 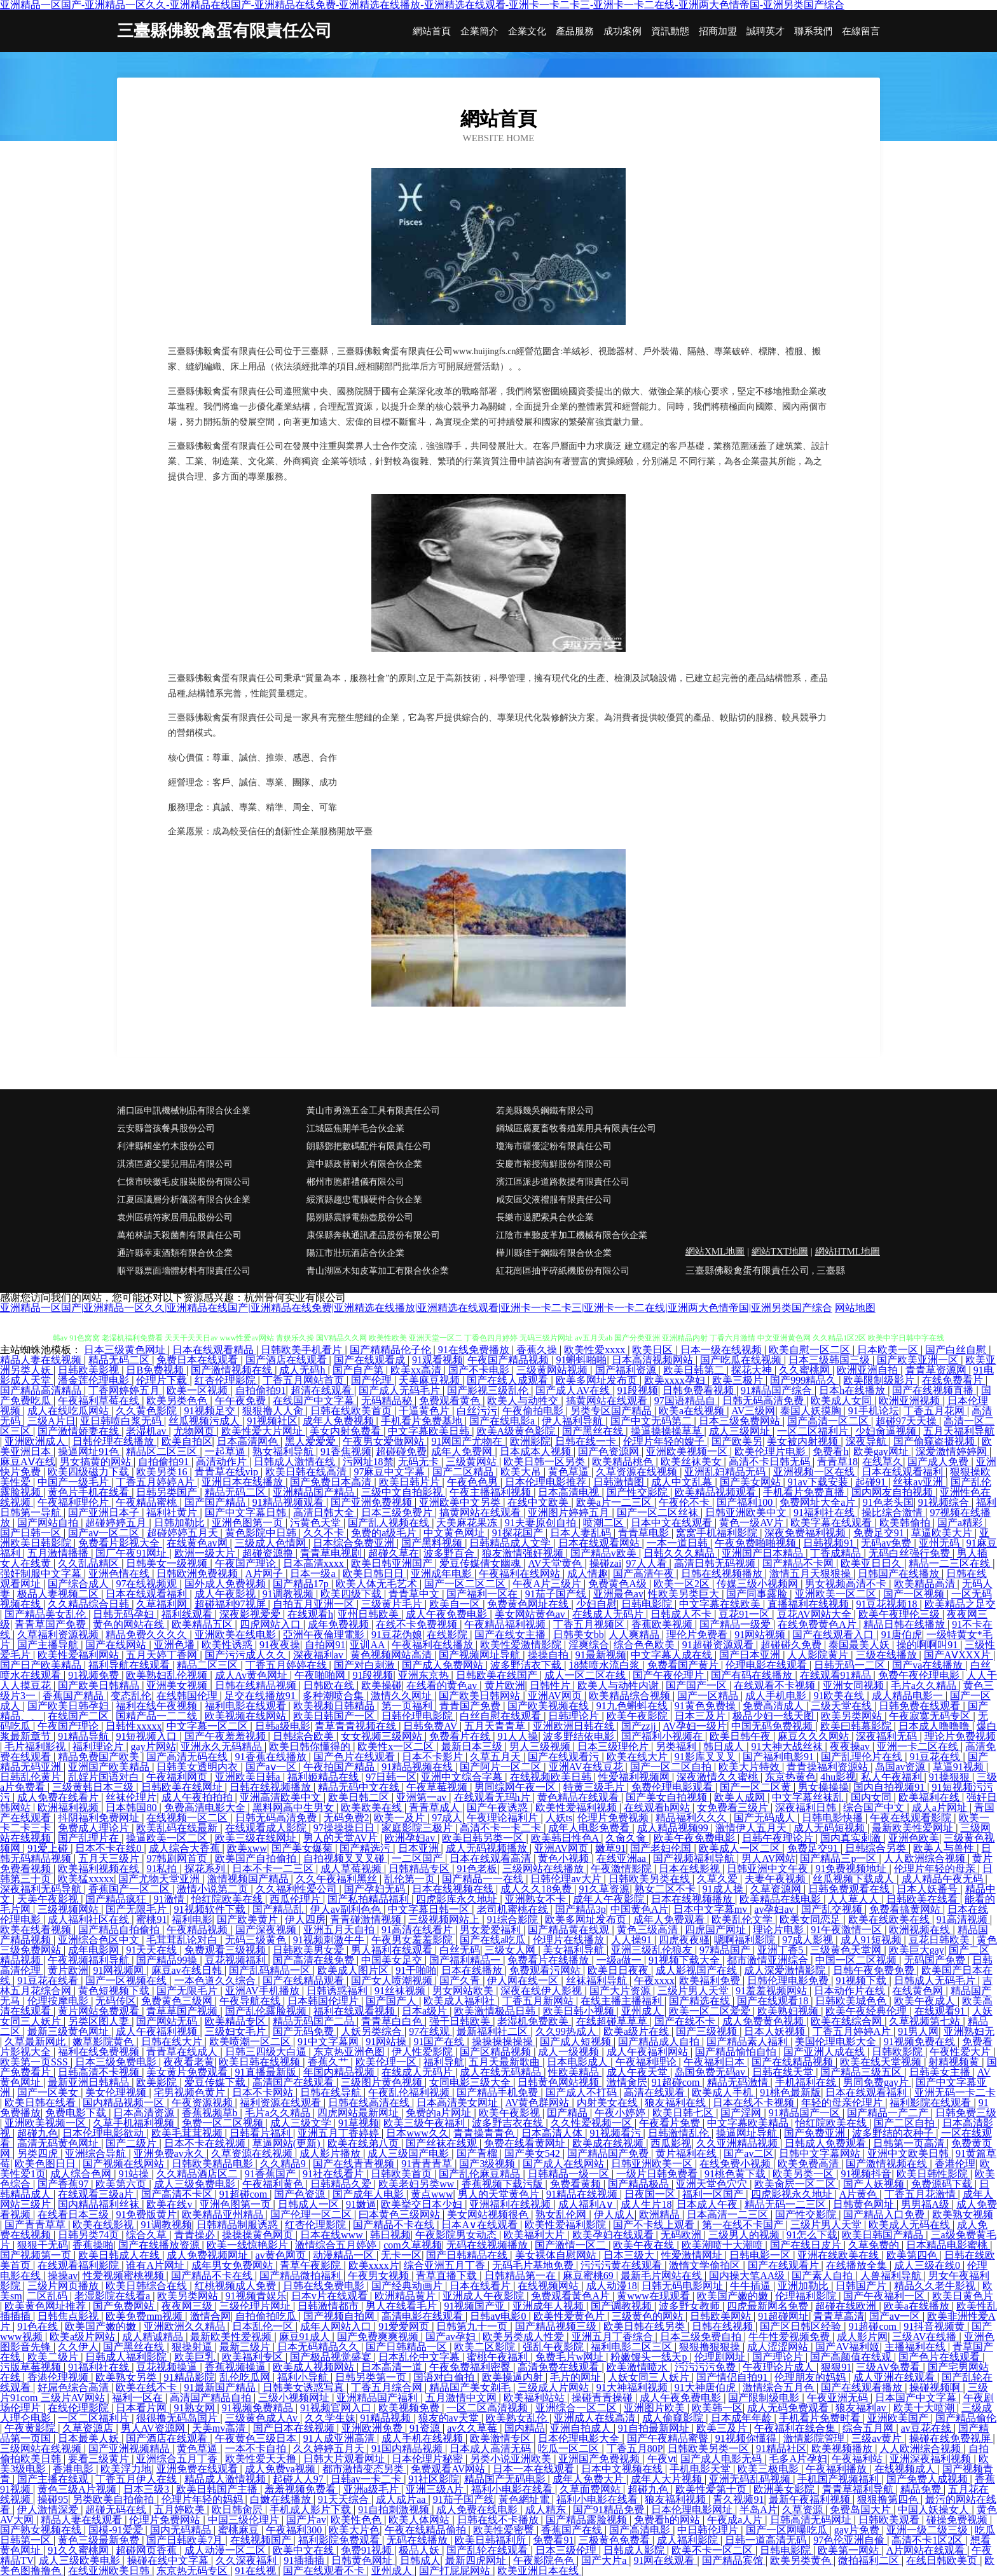 I want to click on 陽江市壯玩酒店合伙企業, so click(x=355, y=1253).